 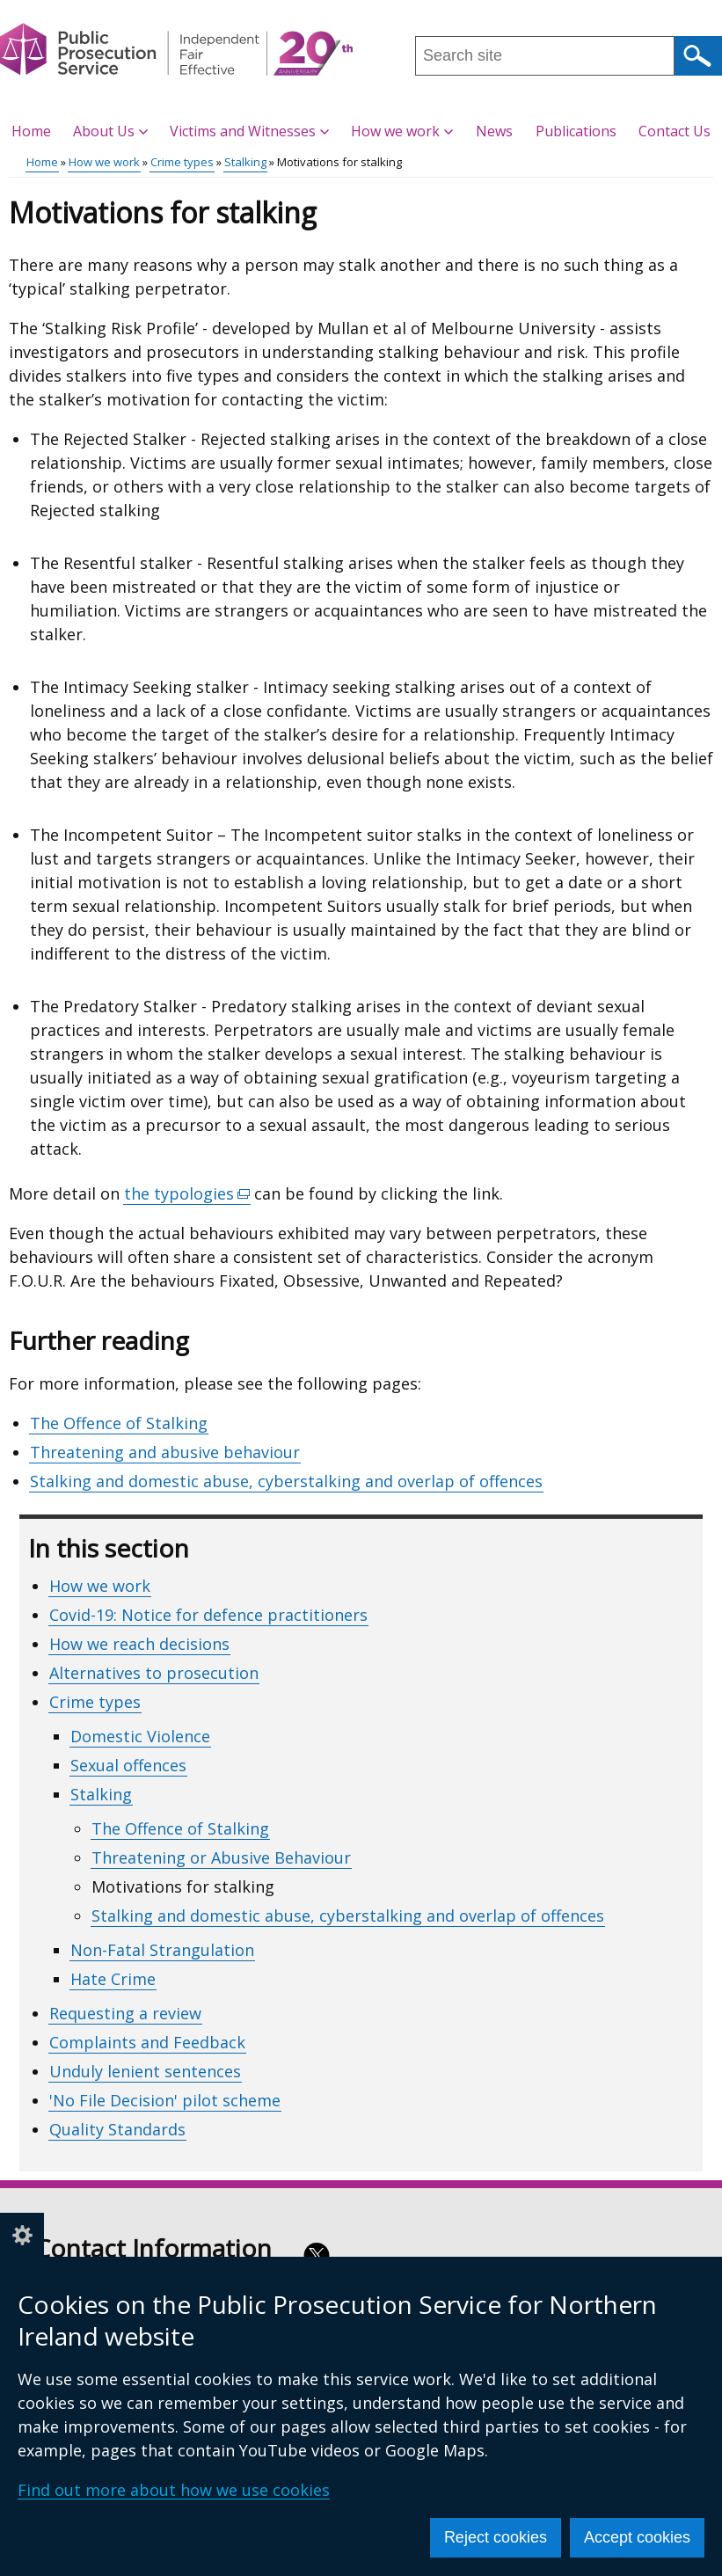 What do you see at coordinates (402, 131) in the screenshot?
I see `How we work [button]` at bounding box center [402, 131].